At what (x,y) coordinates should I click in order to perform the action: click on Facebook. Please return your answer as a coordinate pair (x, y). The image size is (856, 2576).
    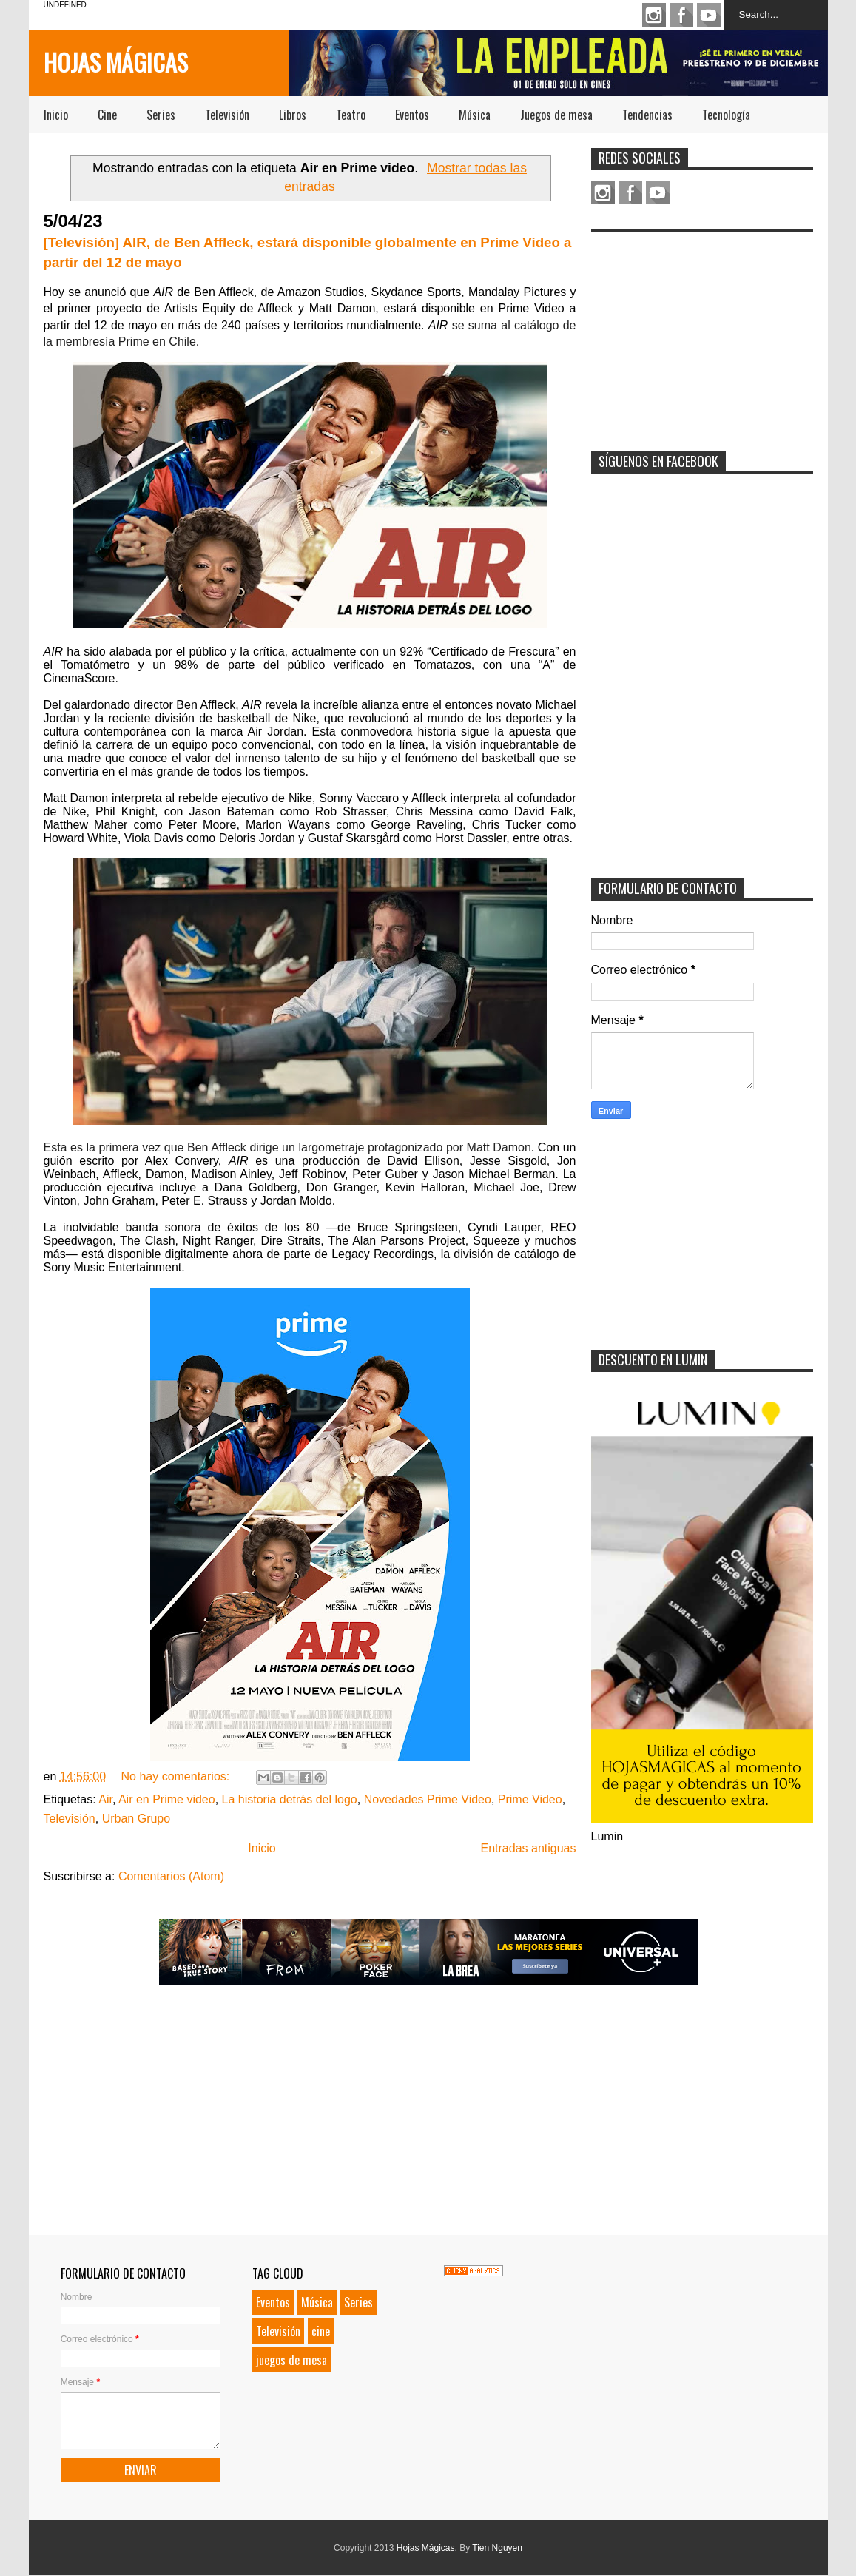
    Looking at the image, I should click on (681, 15).